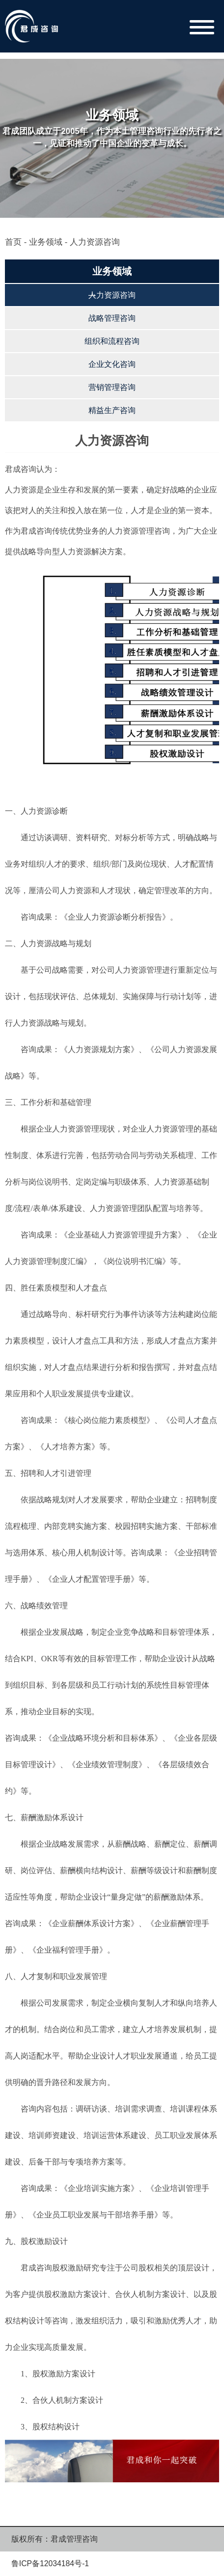 Image resolution: width=224 pixels, height=2576 pixels. I want to click on 企业文化咨询, so click(112, 364).